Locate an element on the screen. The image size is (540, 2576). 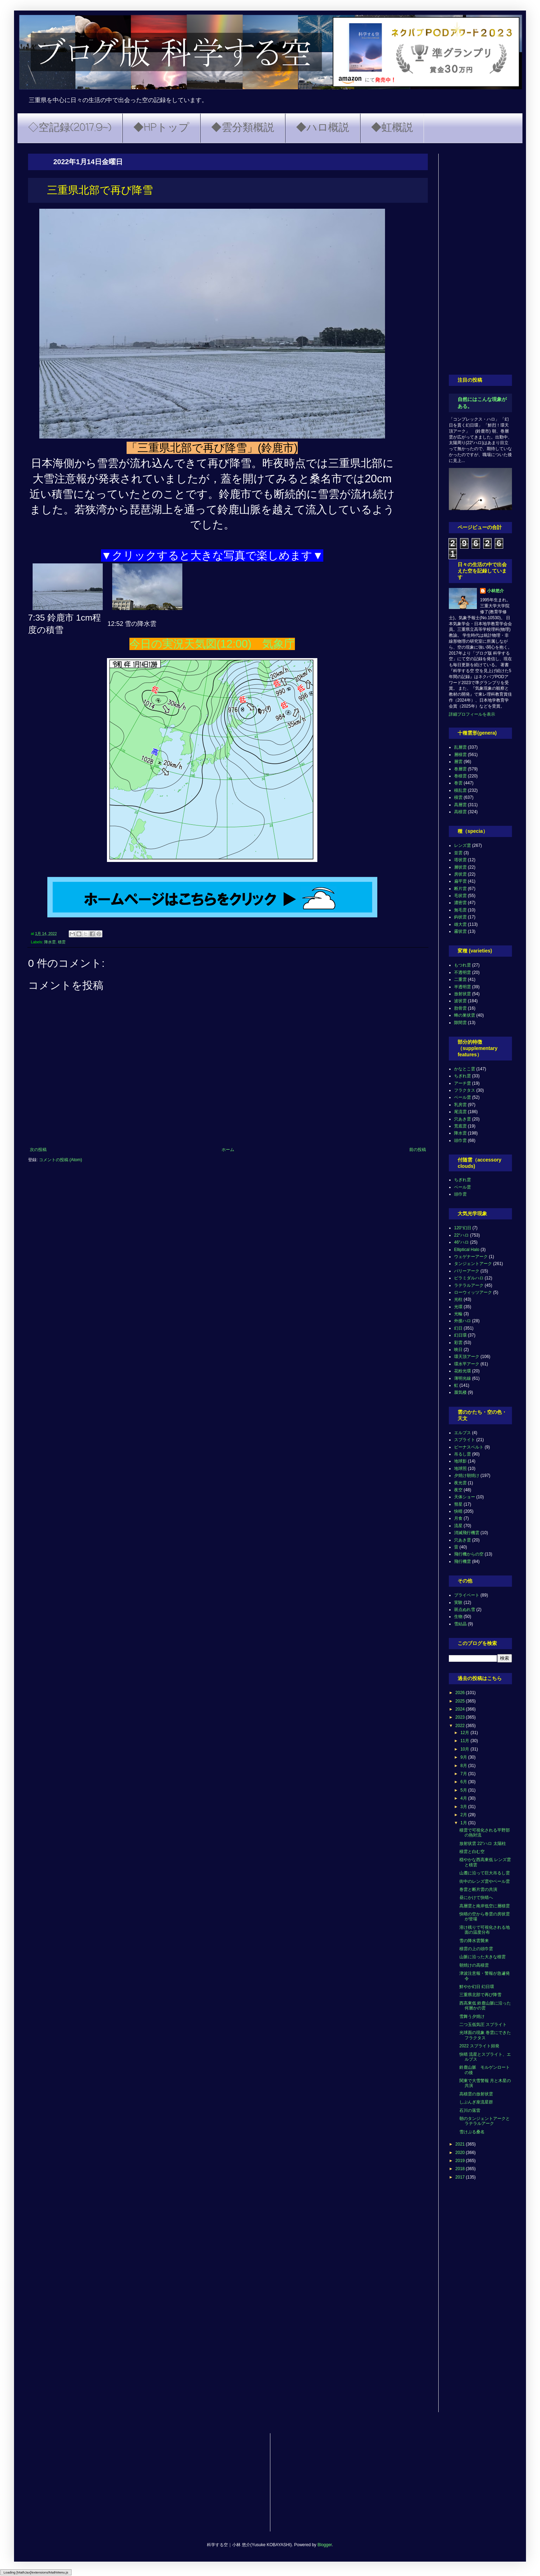
層積雲 is located at coordinates (460, 754).